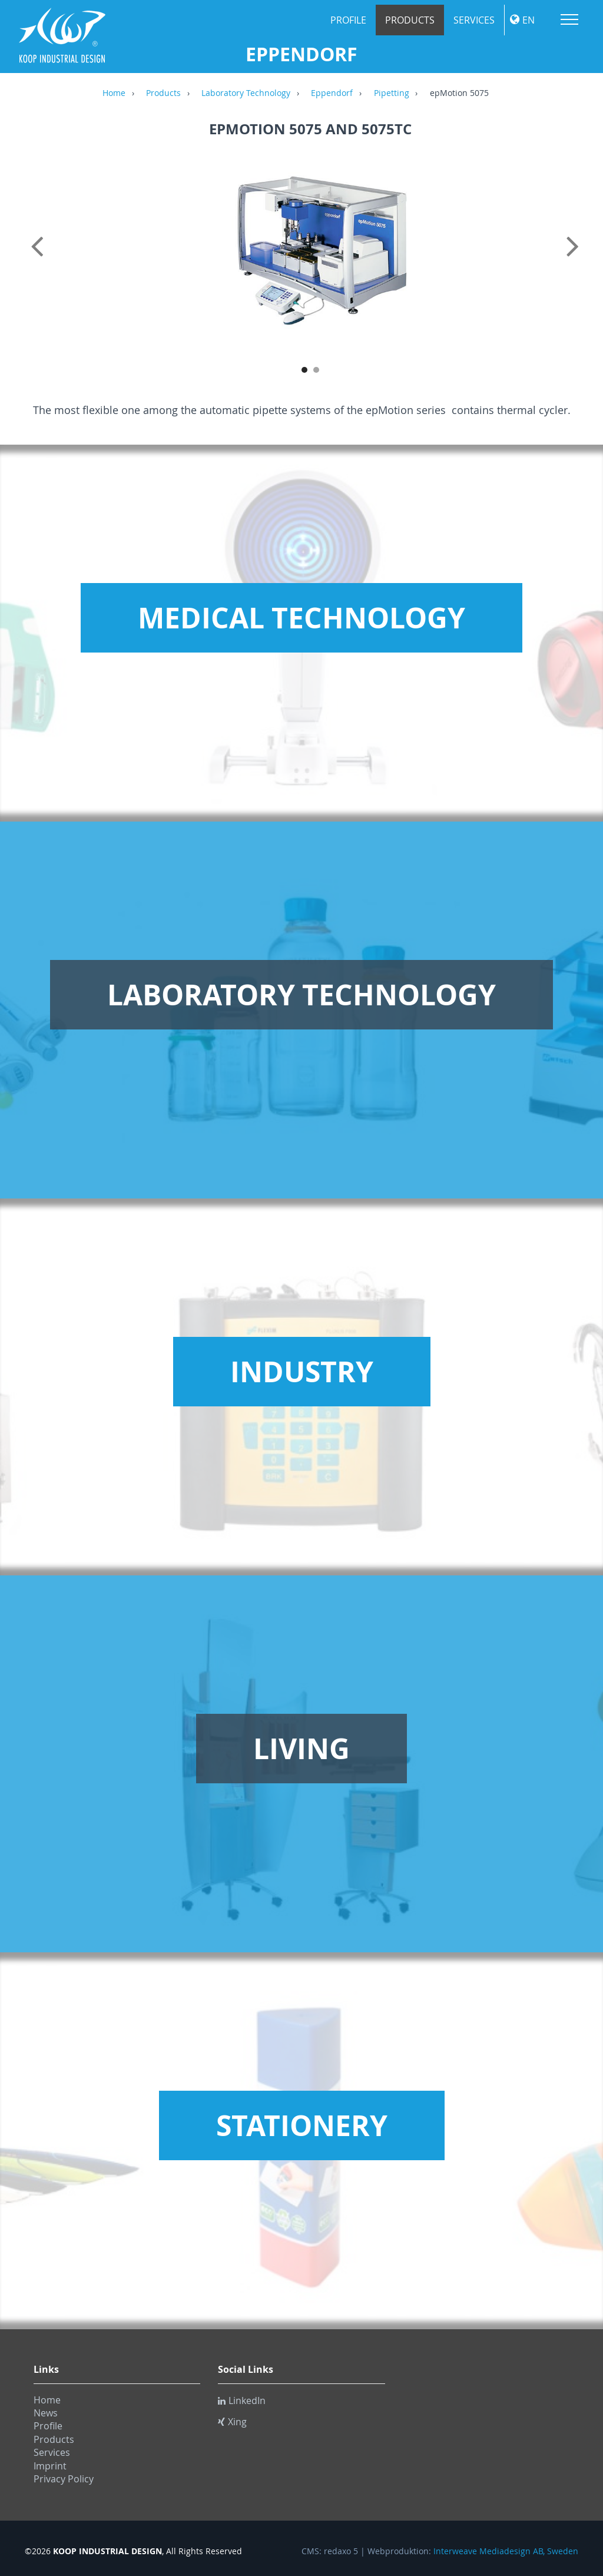 Image resolution: width=603 pixels, height=2576 pixels. What do you see at coordinates (46, 2412) in the screenshot?
I see `News` at bounding box center [46, 2412].